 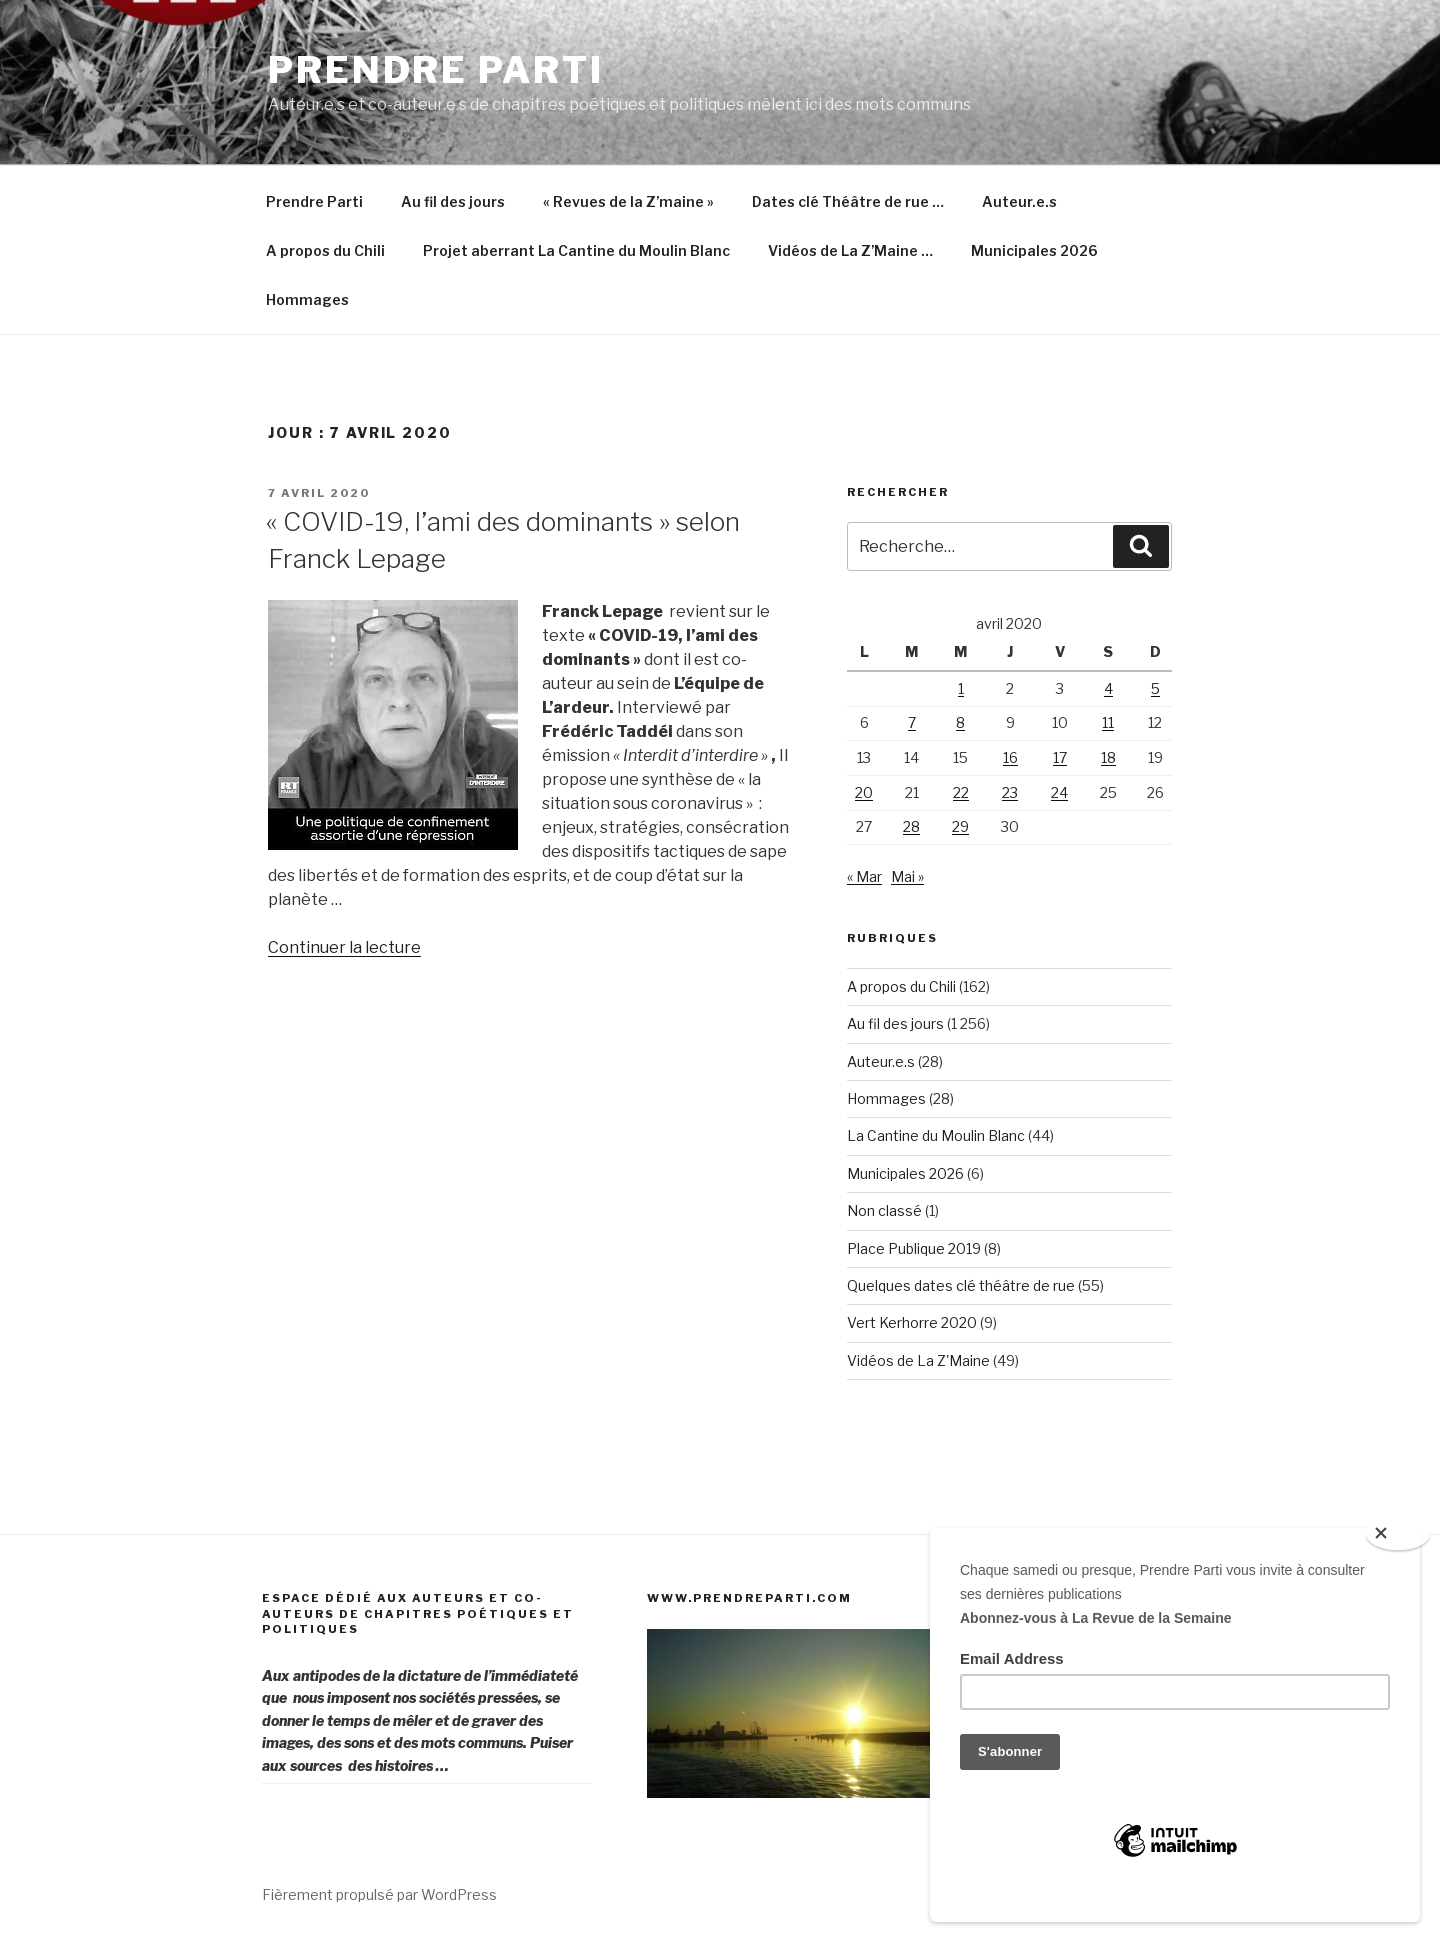 I want to click on Hommages, so click(x=307, y=299).